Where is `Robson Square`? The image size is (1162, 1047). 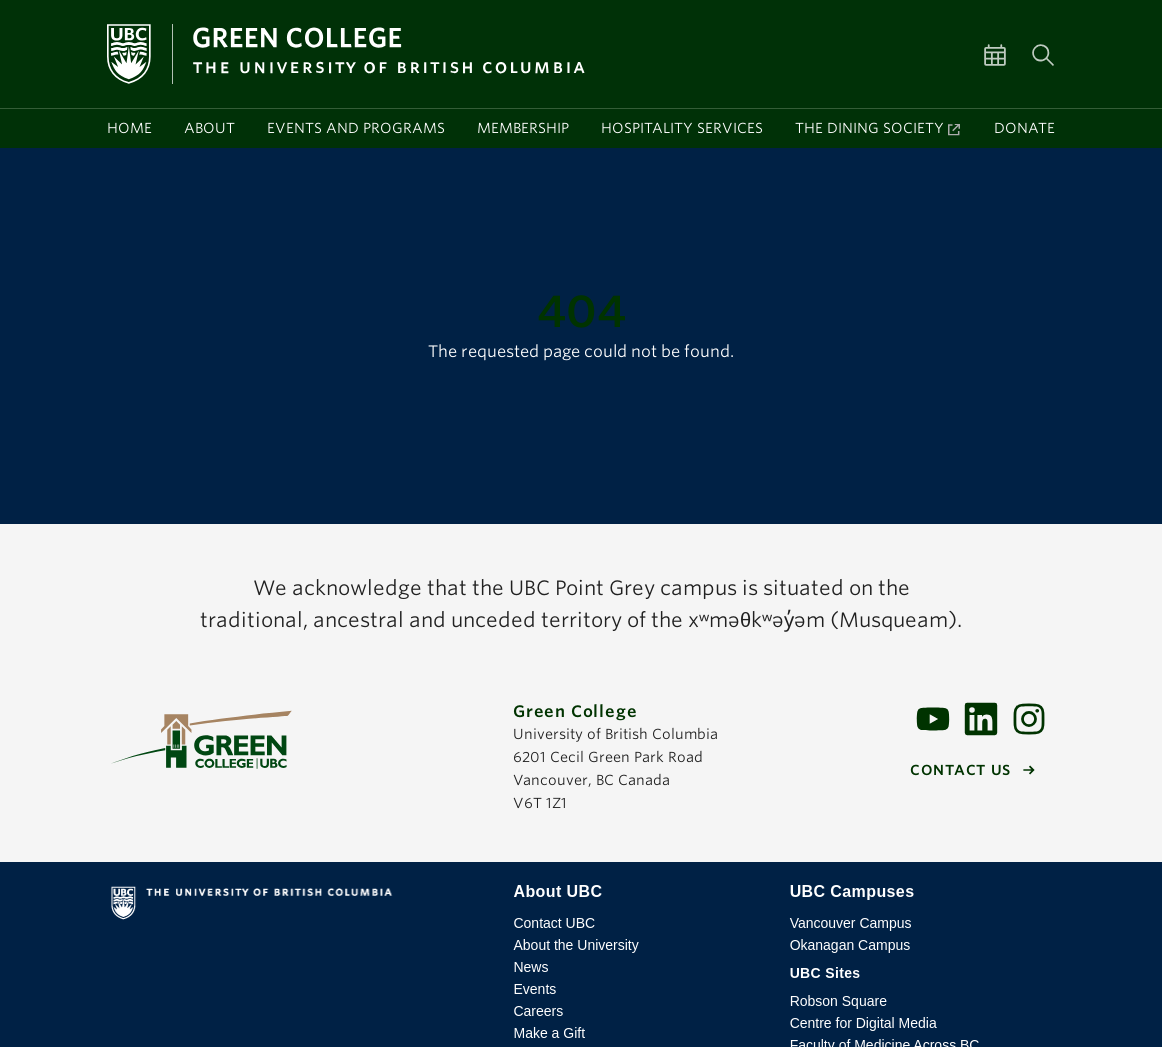 Robson Square is located at coordinates (838, 1001).